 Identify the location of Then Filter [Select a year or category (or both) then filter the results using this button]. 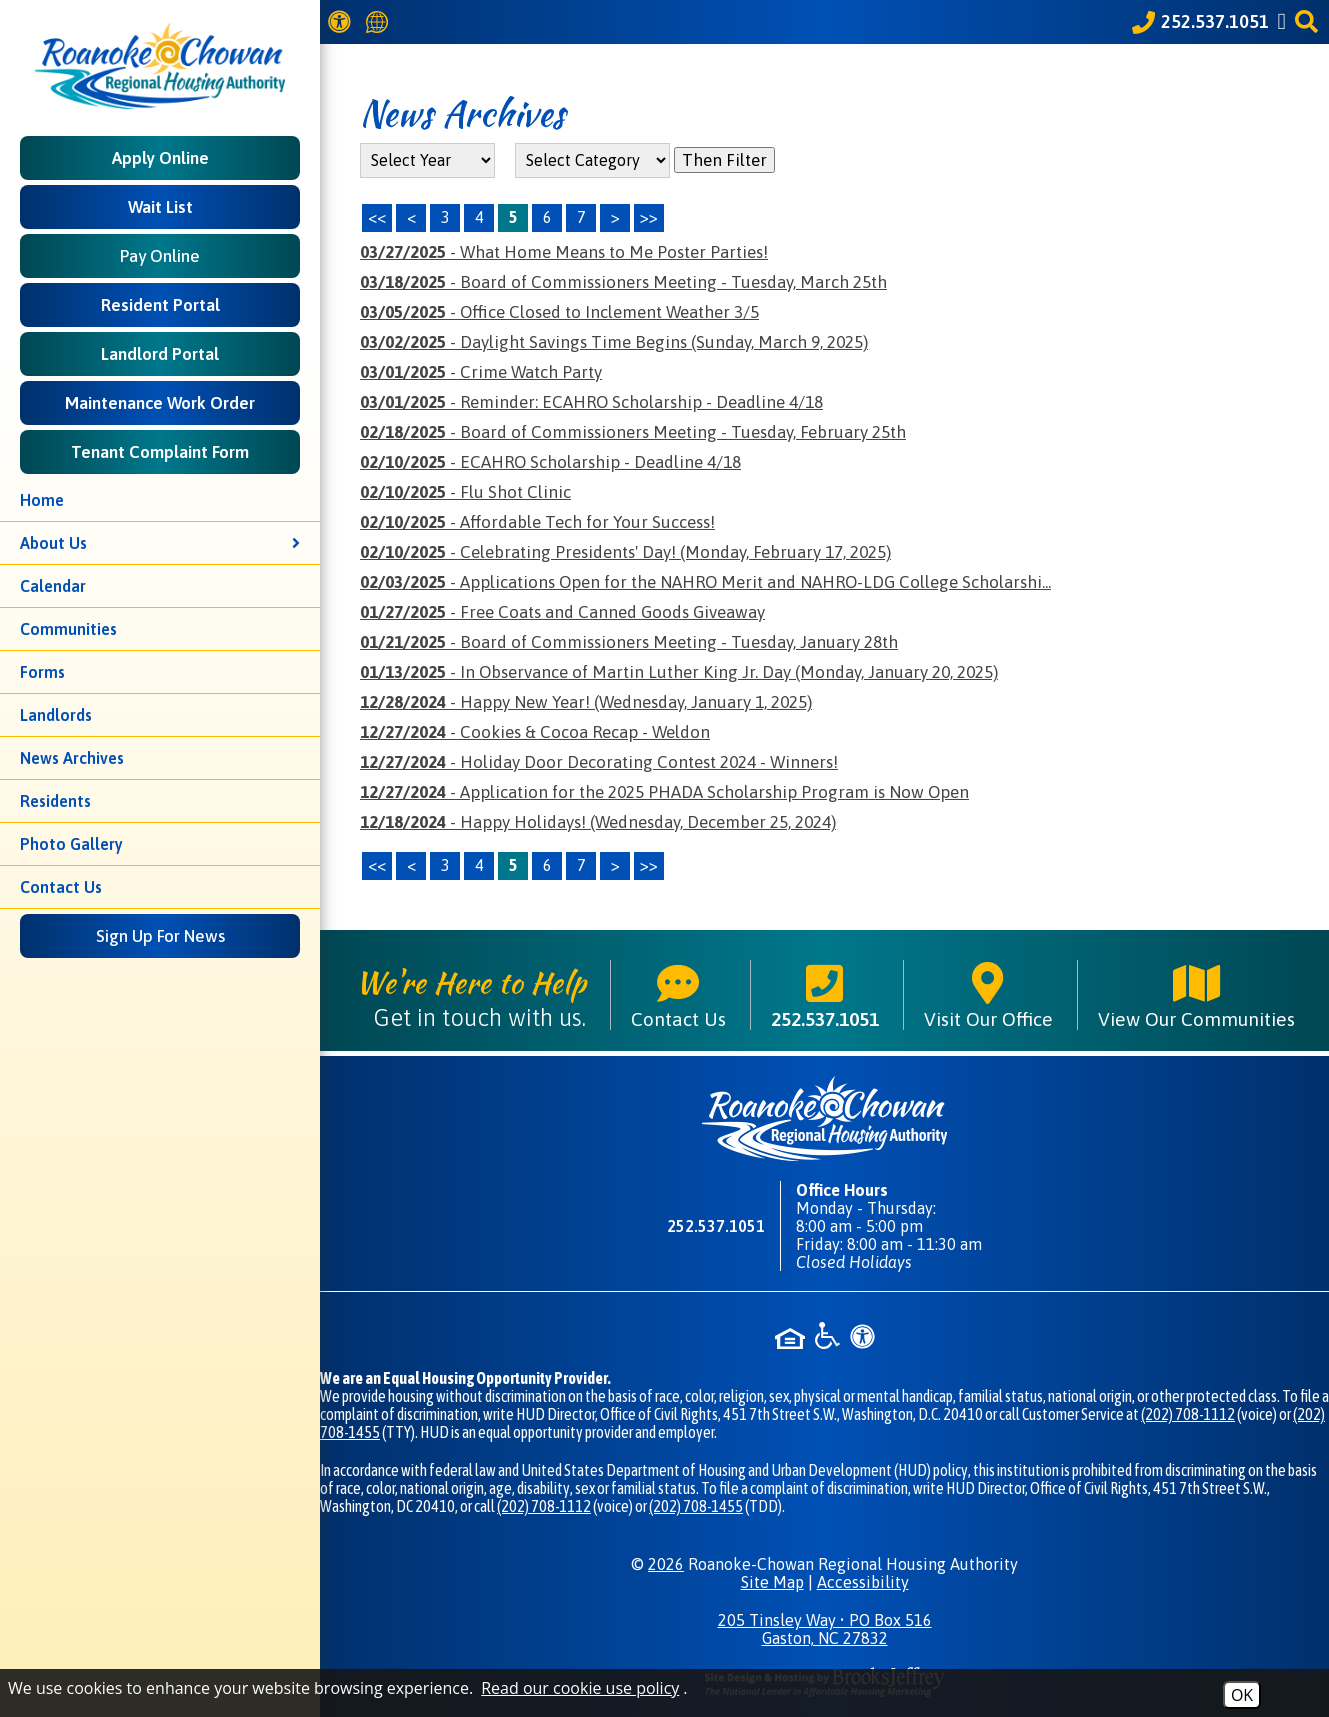
(724, 160).